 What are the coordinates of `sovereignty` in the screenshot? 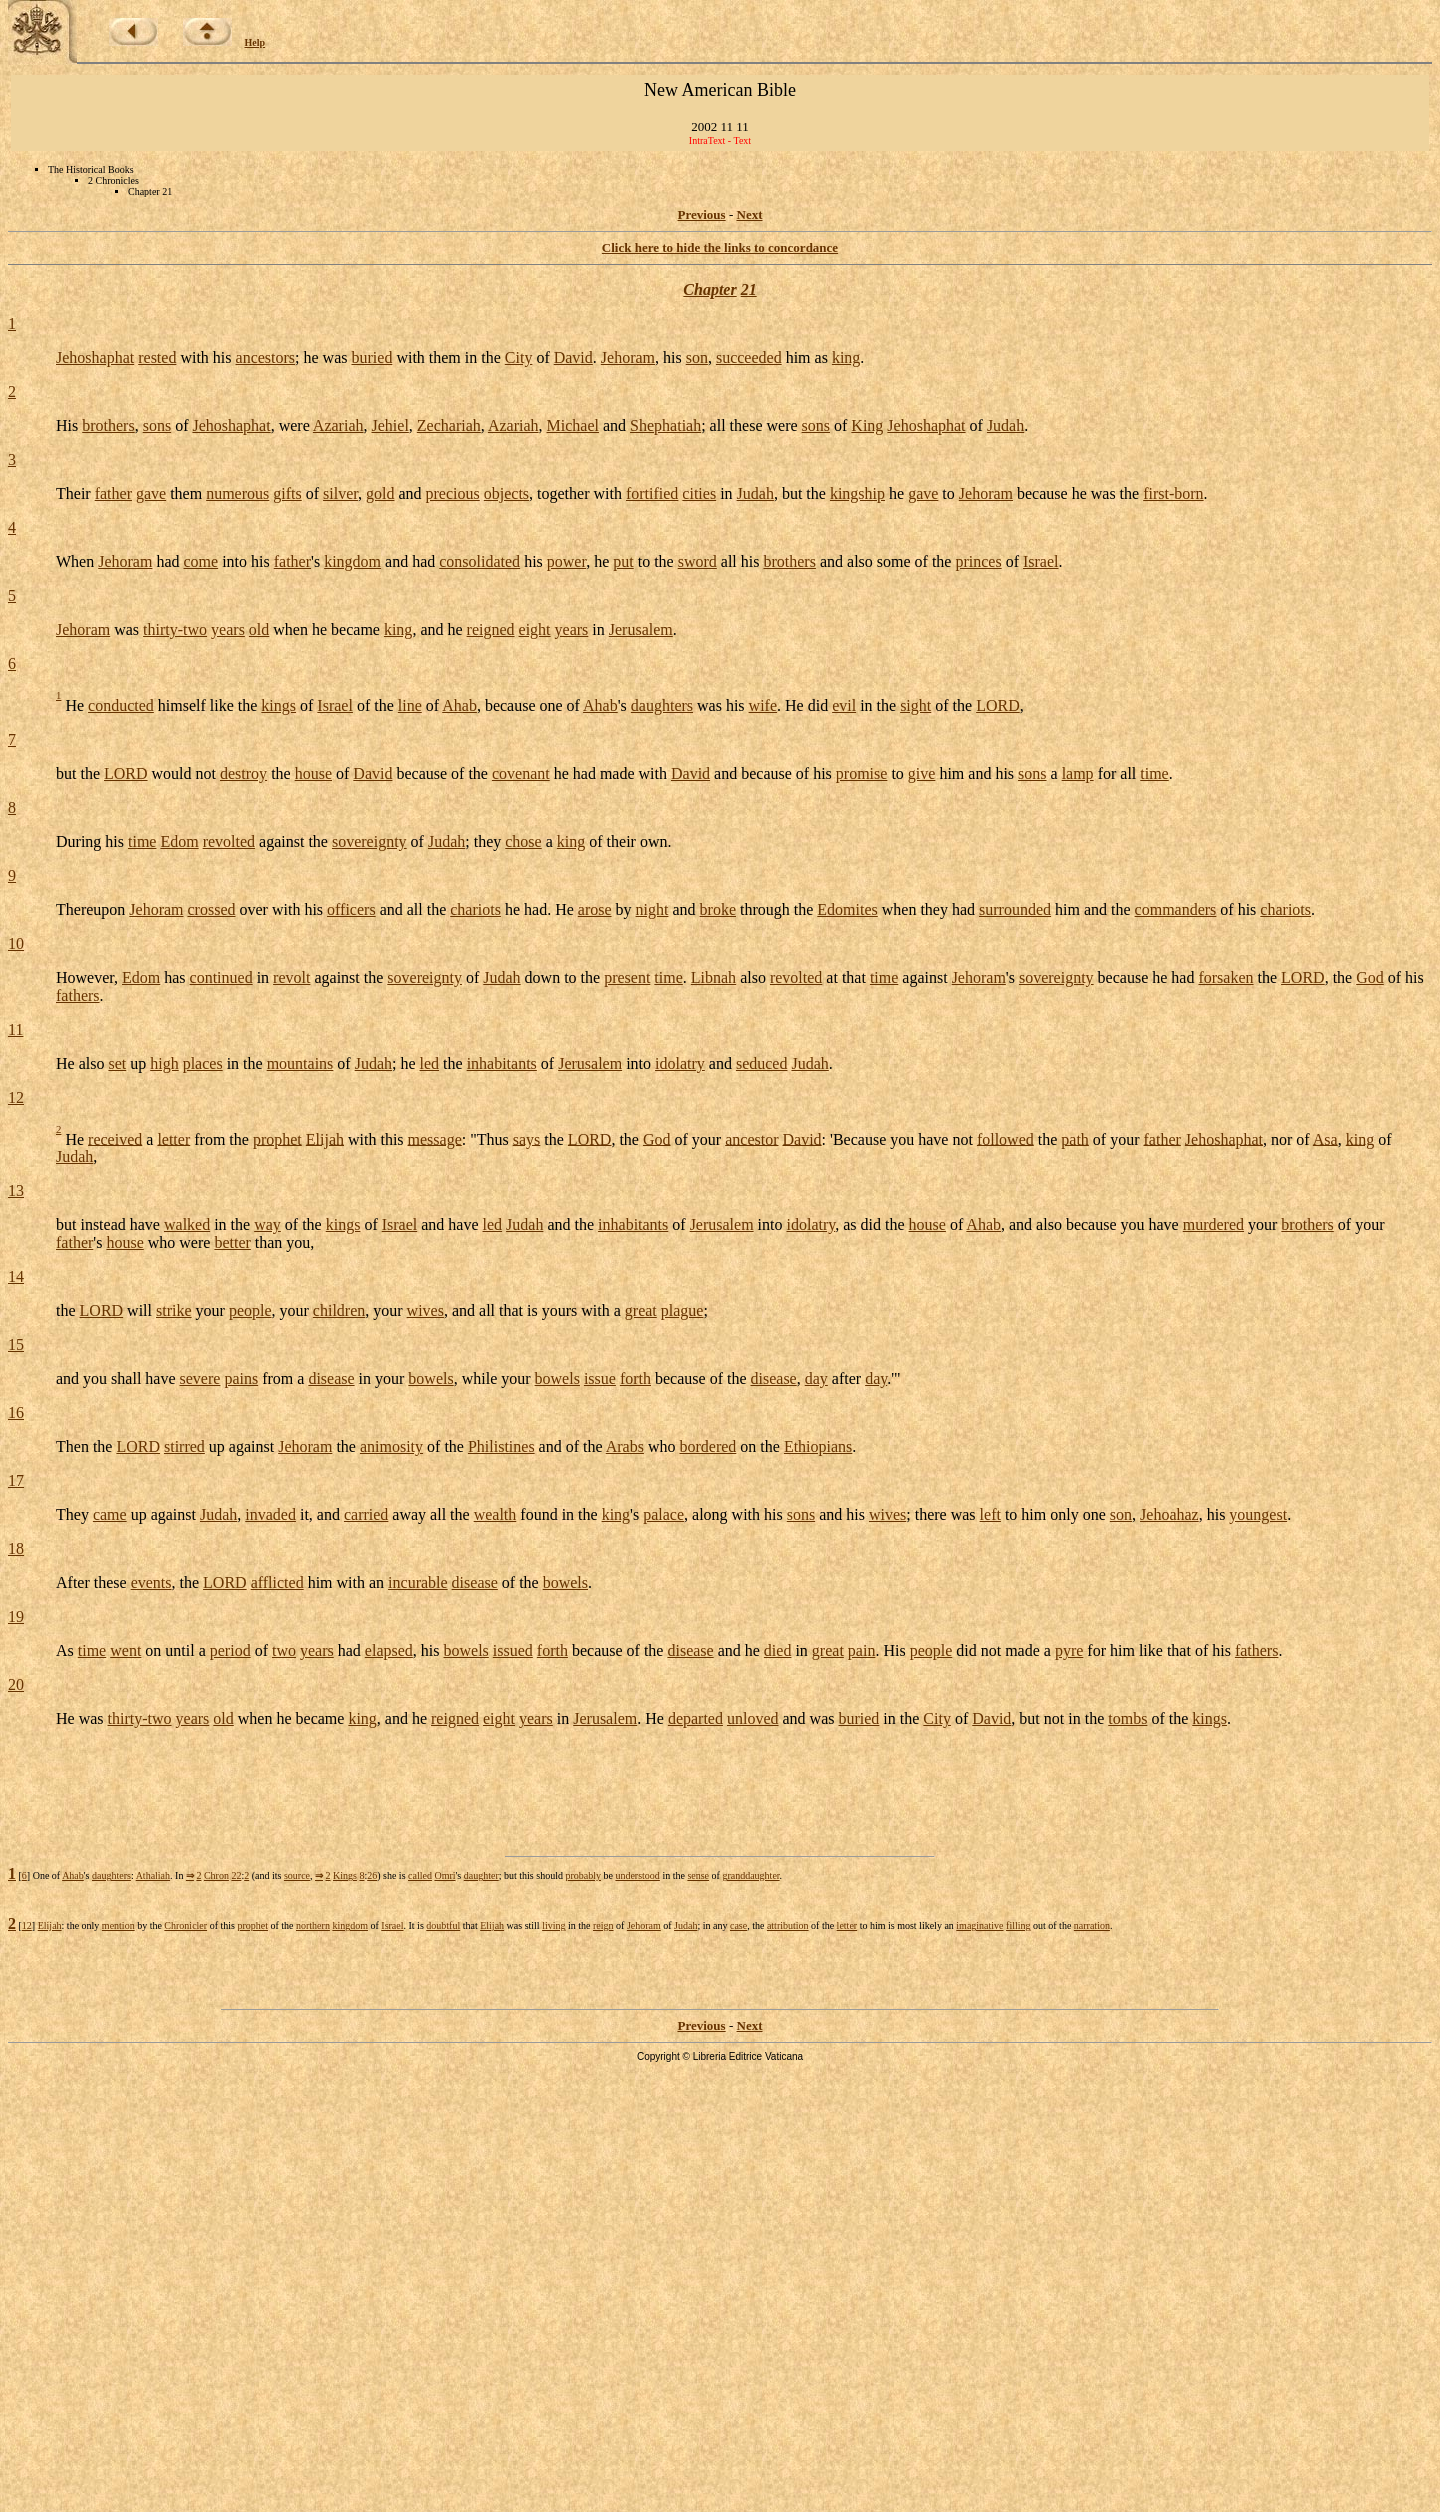 It's located at (369, 841).